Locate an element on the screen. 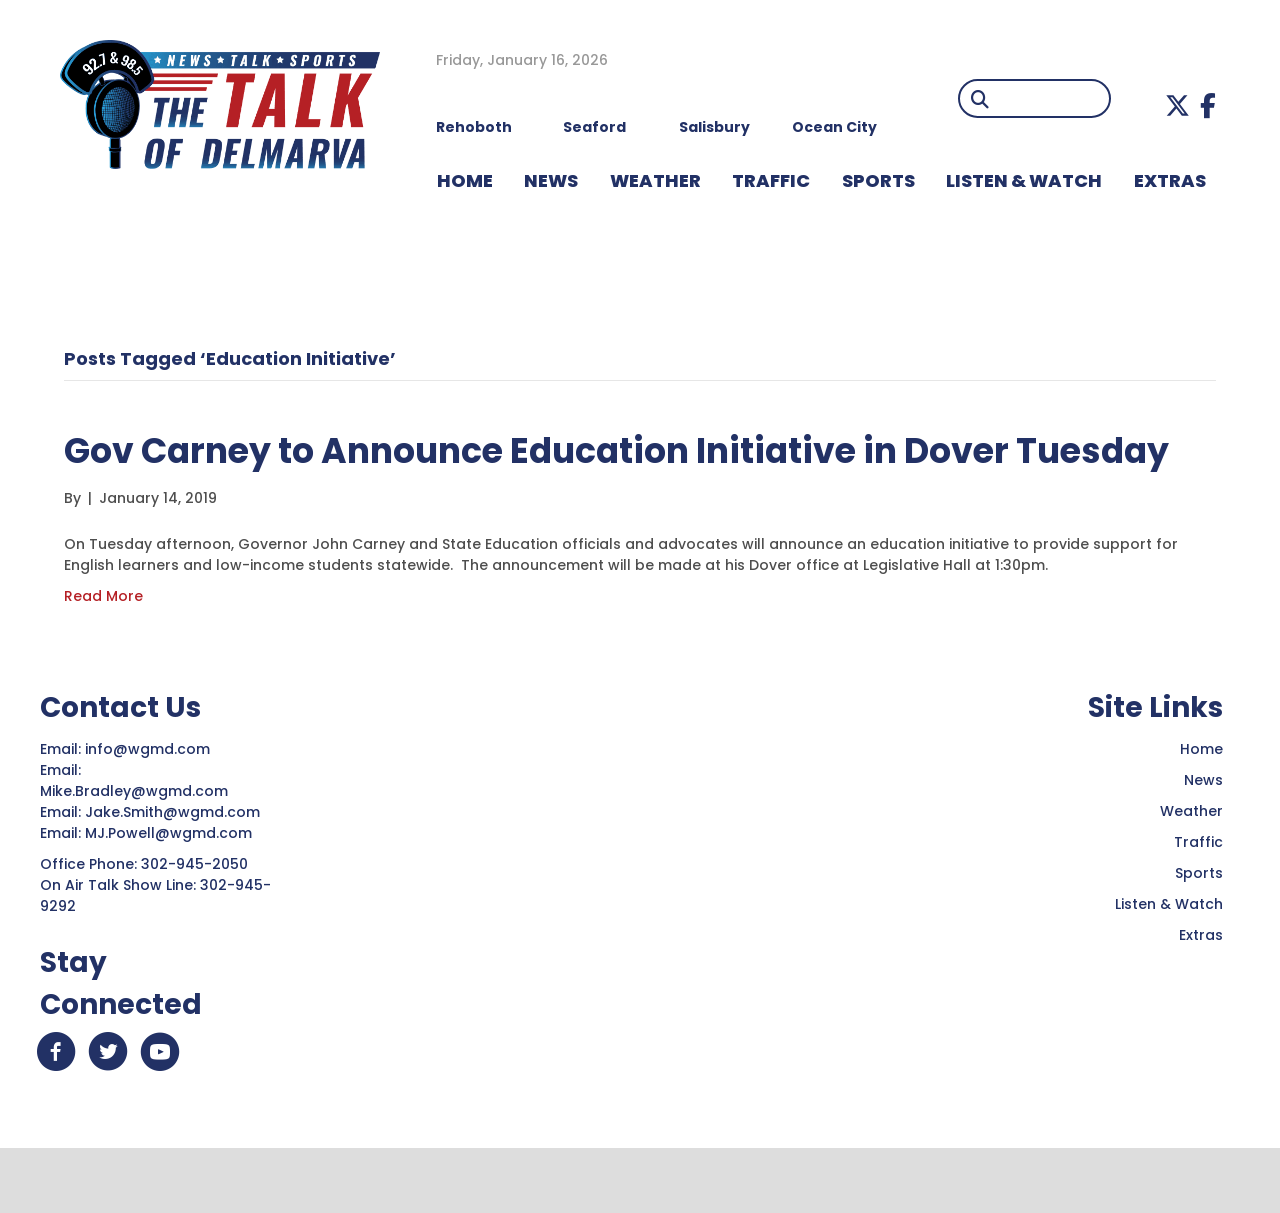 This screenshot has width=1280, height=1213. TRAFFIC is located at coordinates (771, 180).